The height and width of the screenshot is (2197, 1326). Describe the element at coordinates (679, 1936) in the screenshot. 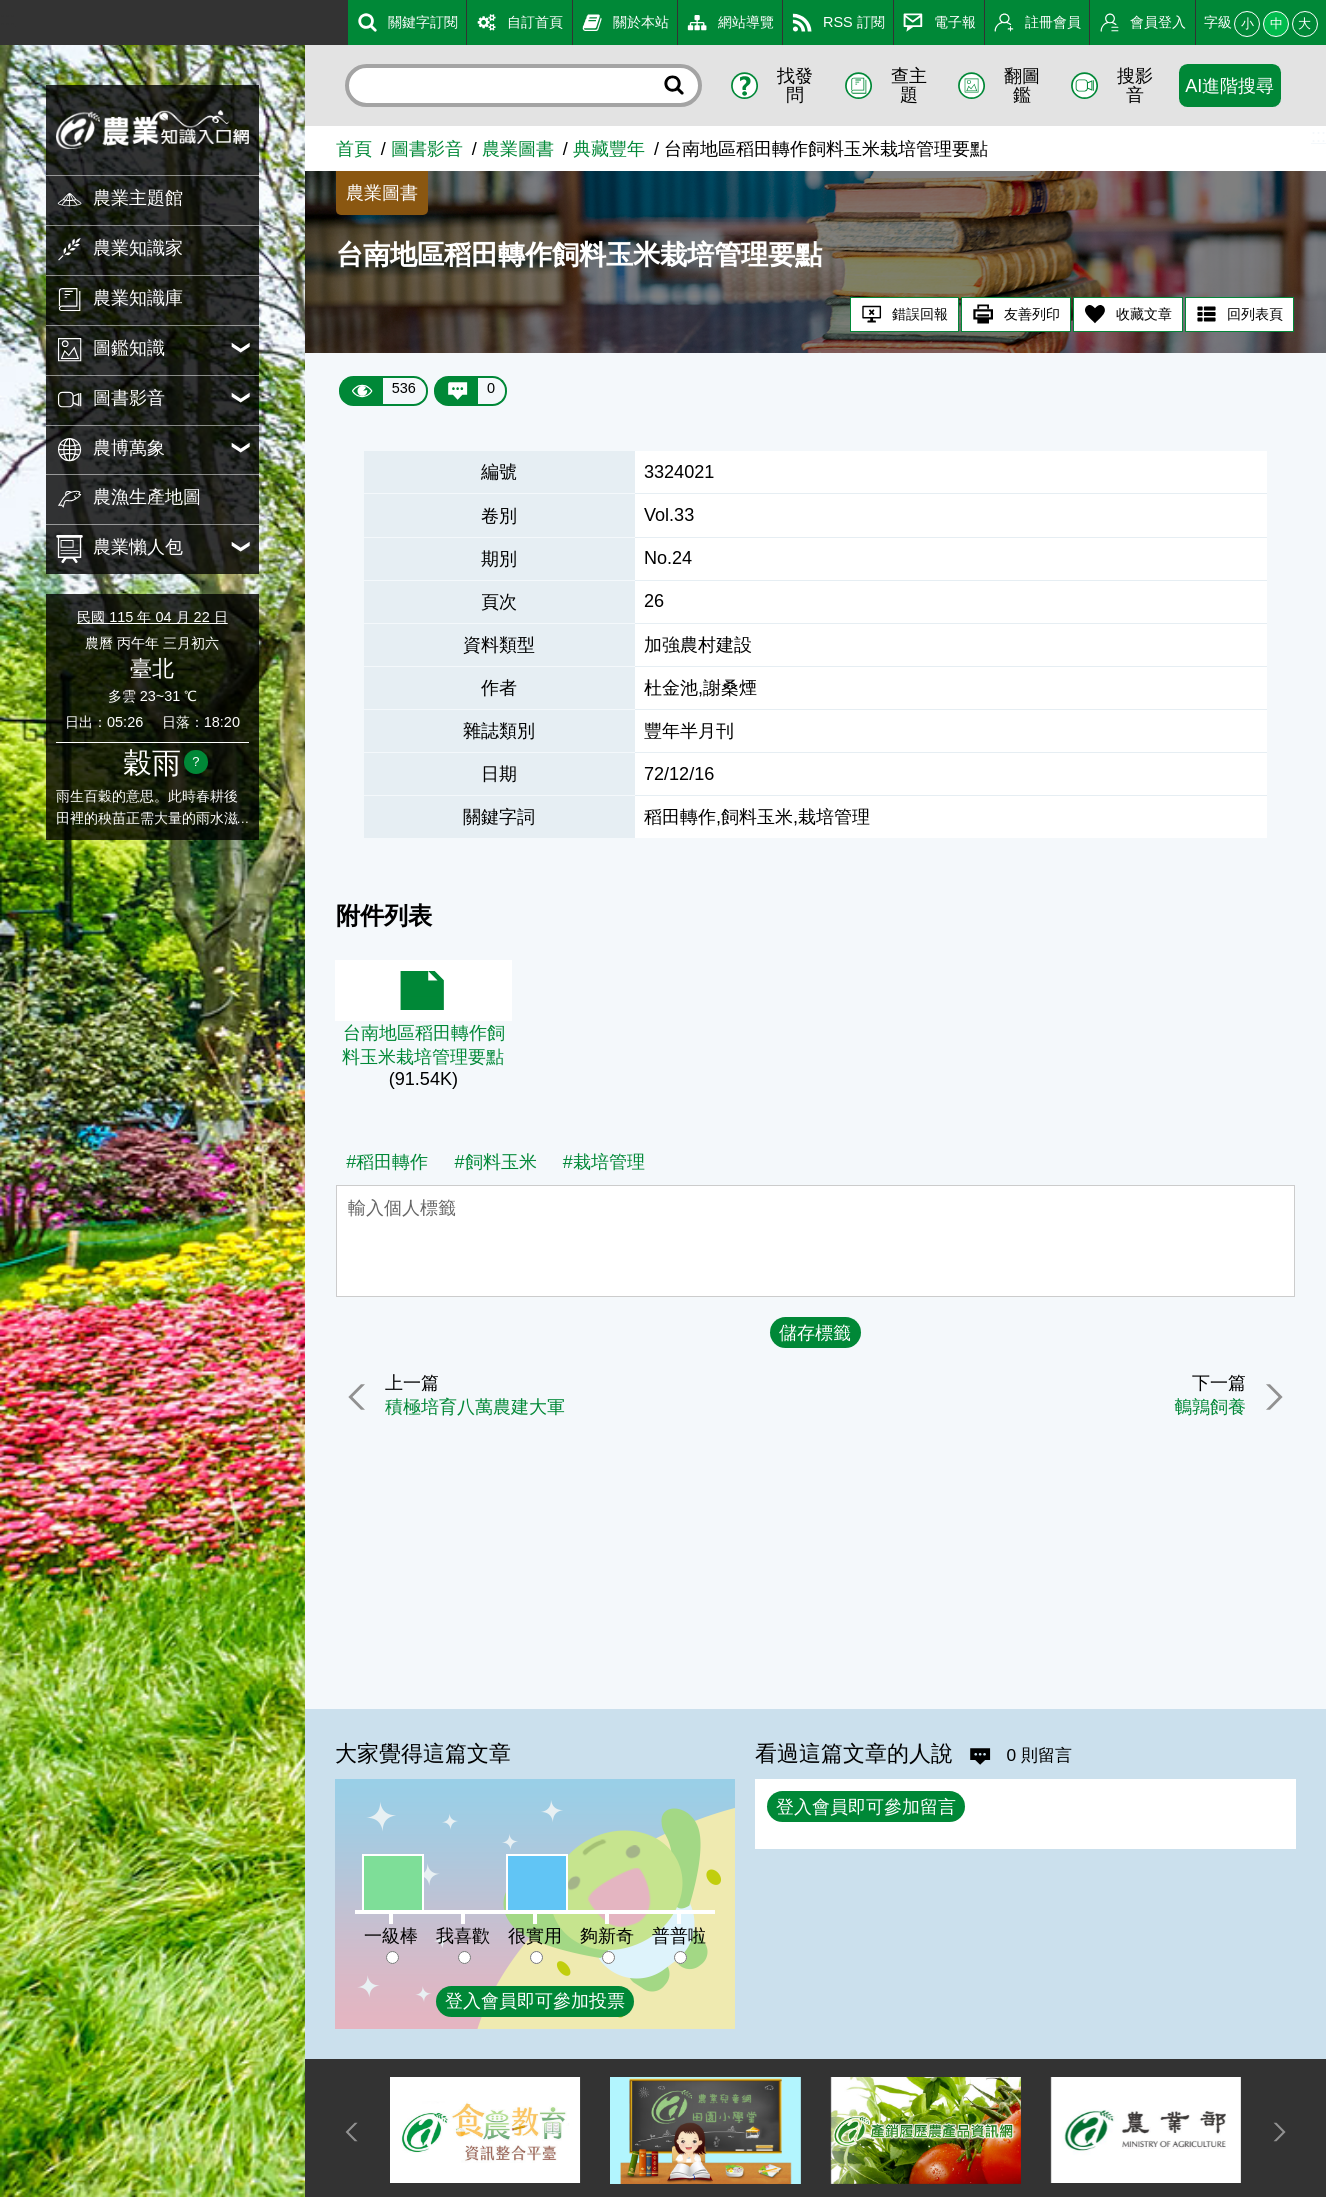

I see `普普啦` at that location.